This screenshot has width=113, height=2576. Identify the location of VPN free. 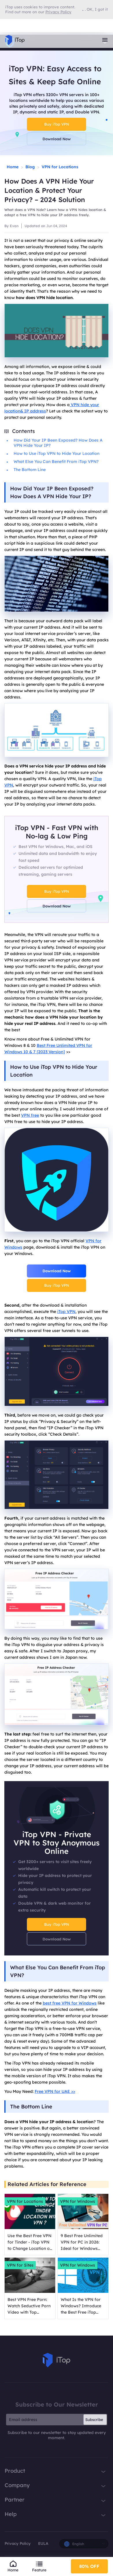
(30, 1115).